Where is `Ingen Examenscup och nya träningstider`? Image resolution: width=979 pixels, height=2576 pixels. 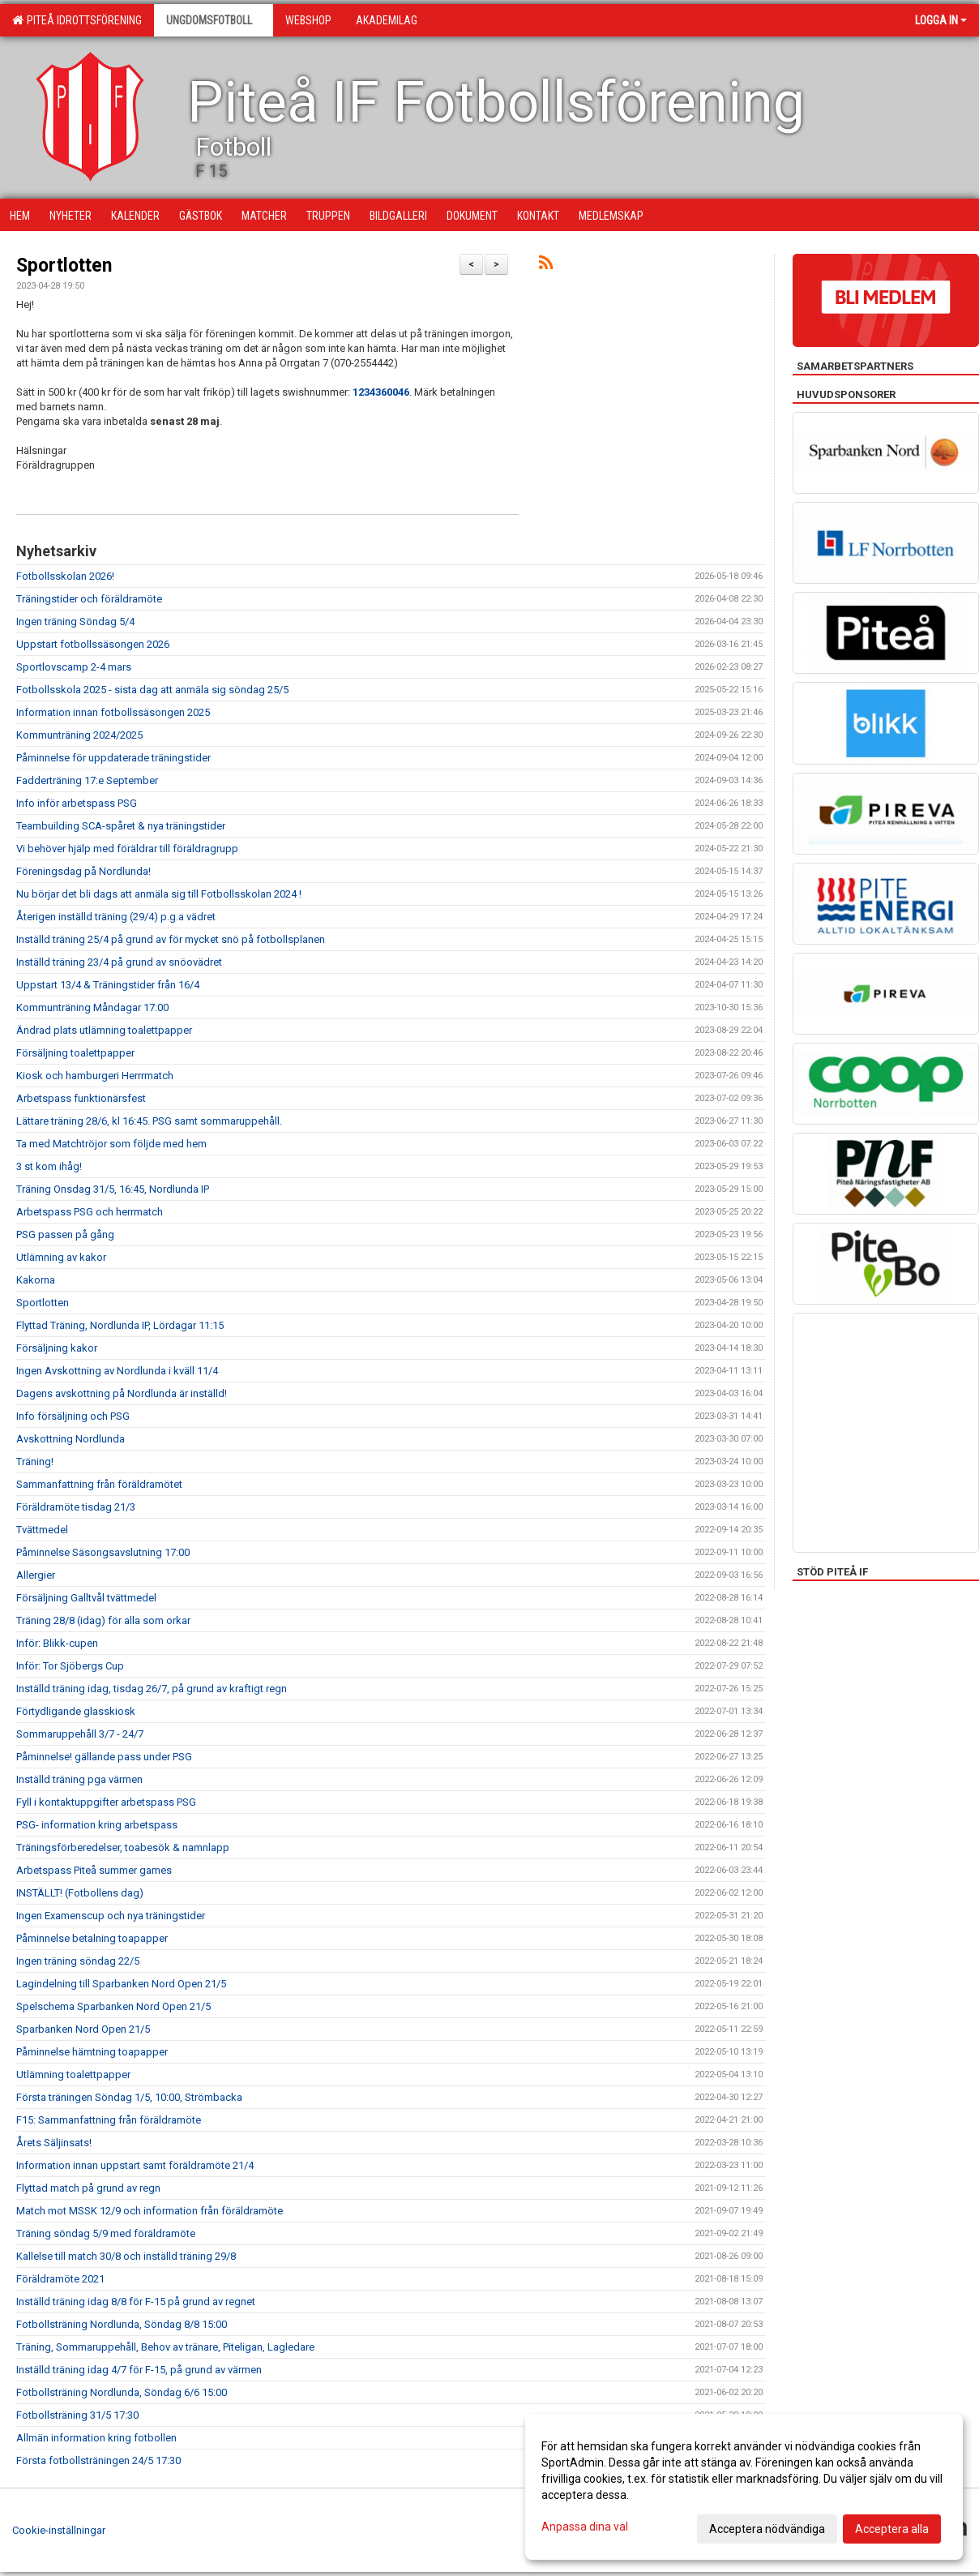 Ingen Examenscup och nya träningstider is located at coordinates (110, 1915).